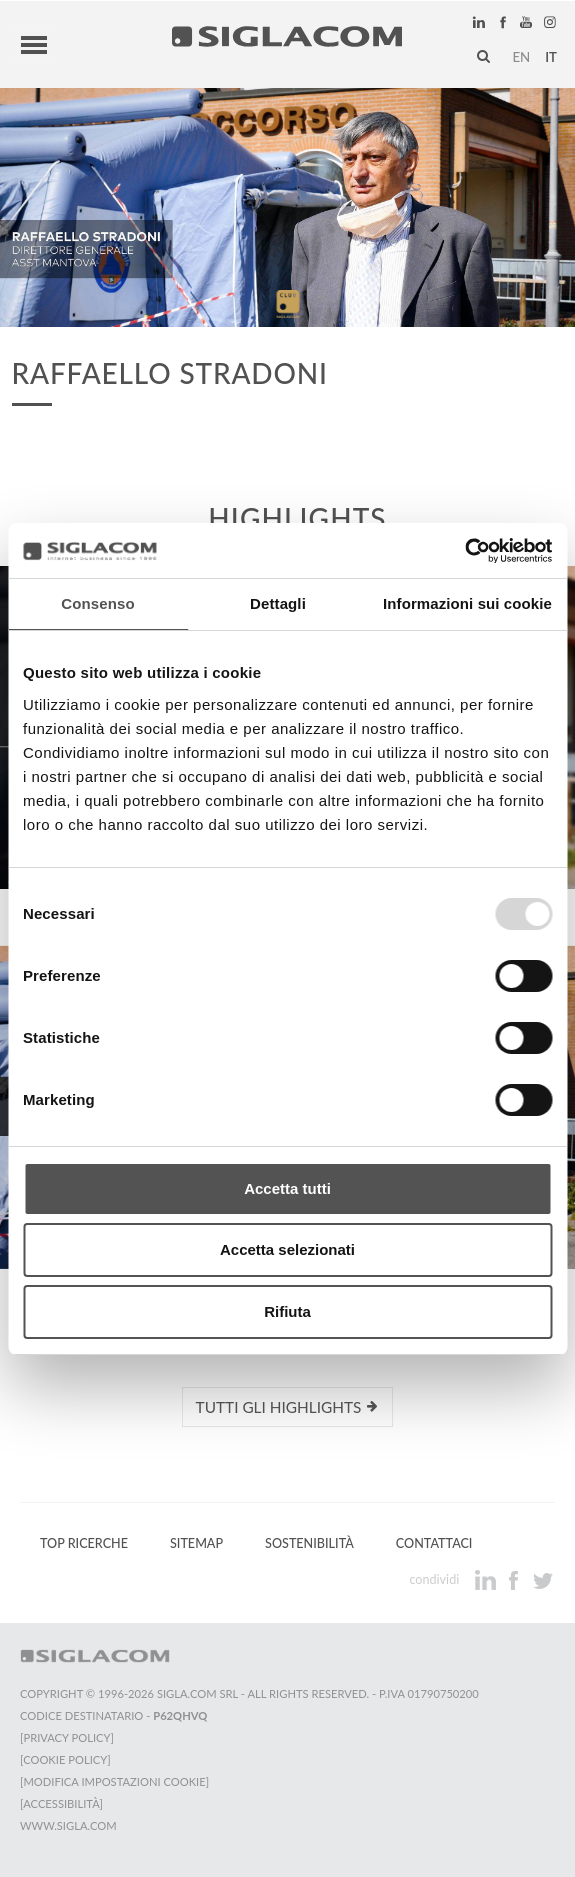  Describe the element at coordinates (521, 57) in the screenshot. I see `en` at that location.